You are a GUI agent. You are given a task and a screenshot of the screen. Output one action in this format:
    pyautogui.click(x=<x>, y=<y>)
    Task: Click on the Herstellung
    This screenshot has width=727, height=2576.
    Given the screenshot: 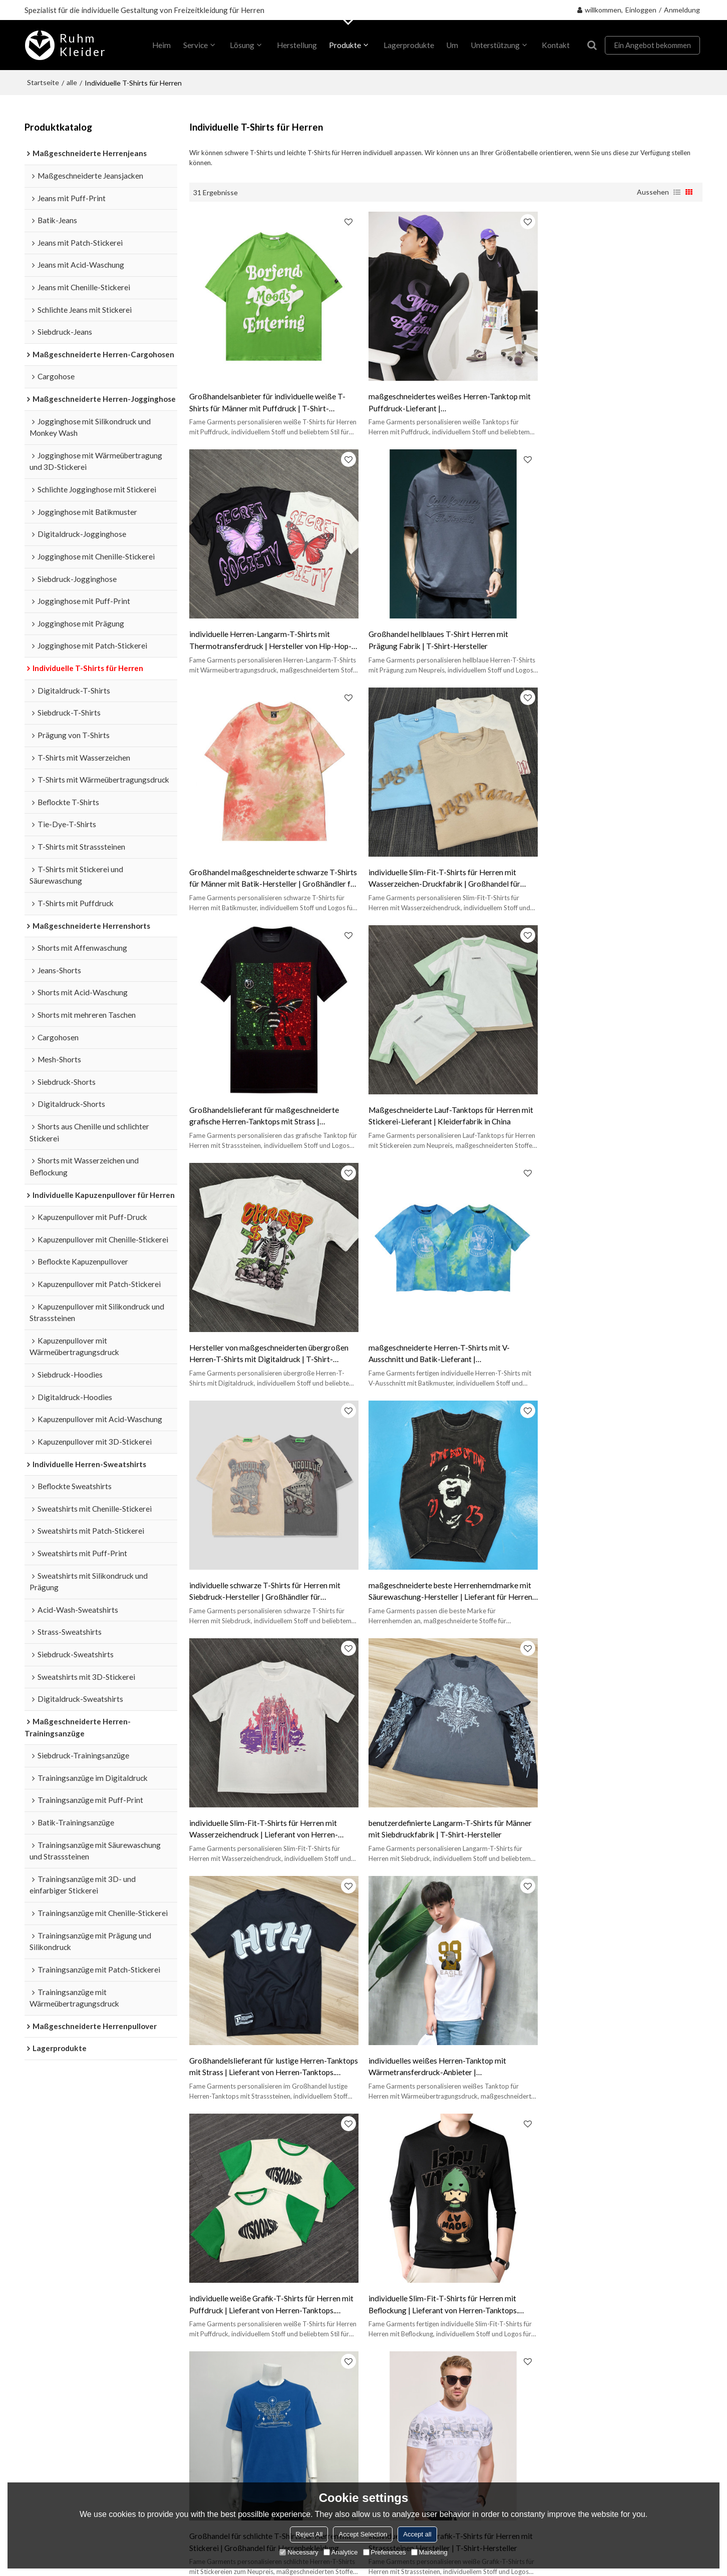 What is the action you would take?
    pyautogui.click(x=296, y=45)
    